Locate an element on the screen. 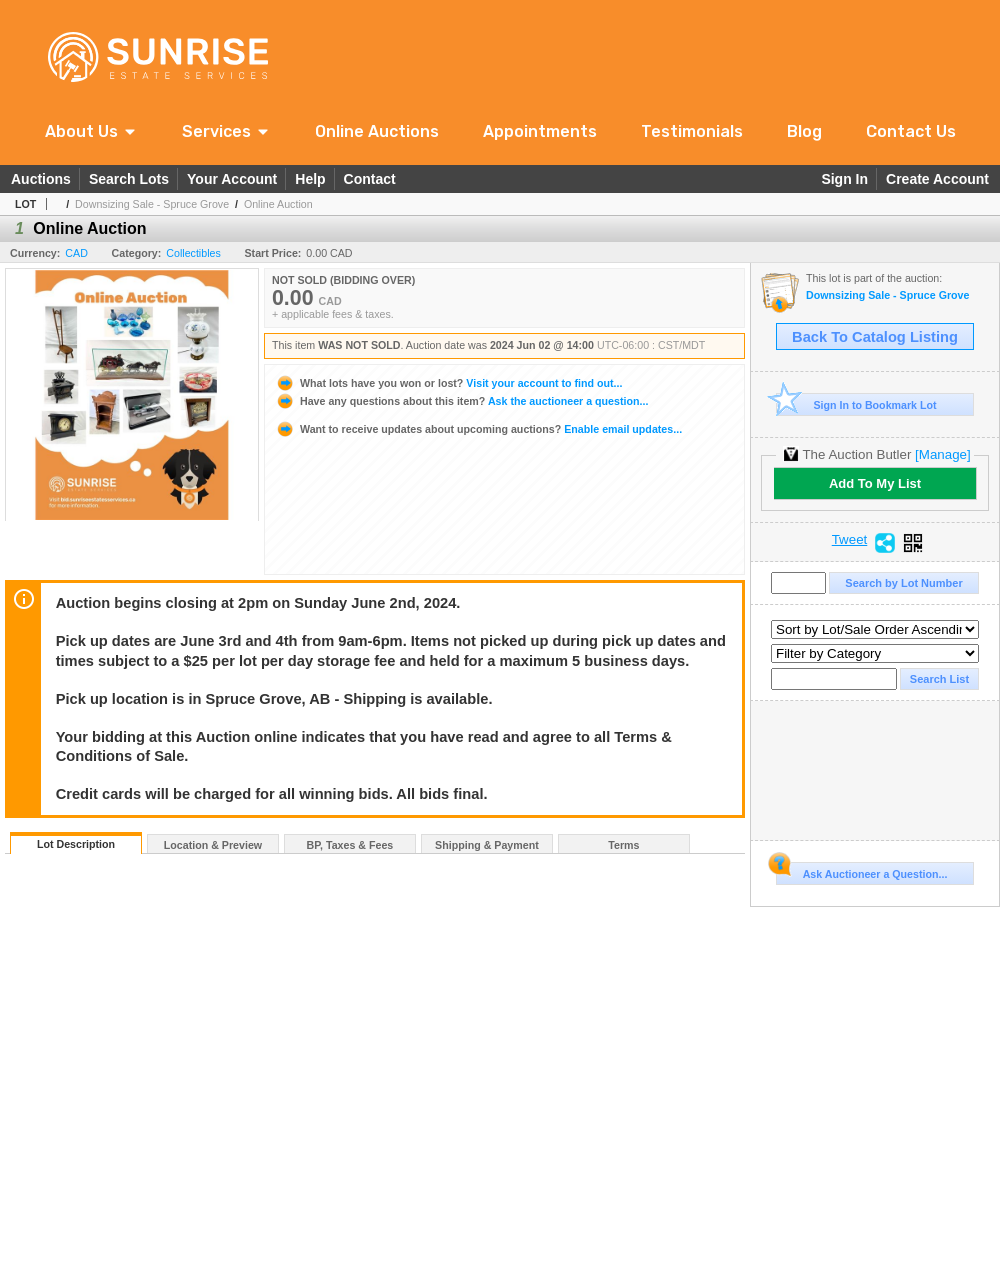 The width and height of the screenshot is (1000, 1276). Enable email updates... is located at coordinates (478, 429).